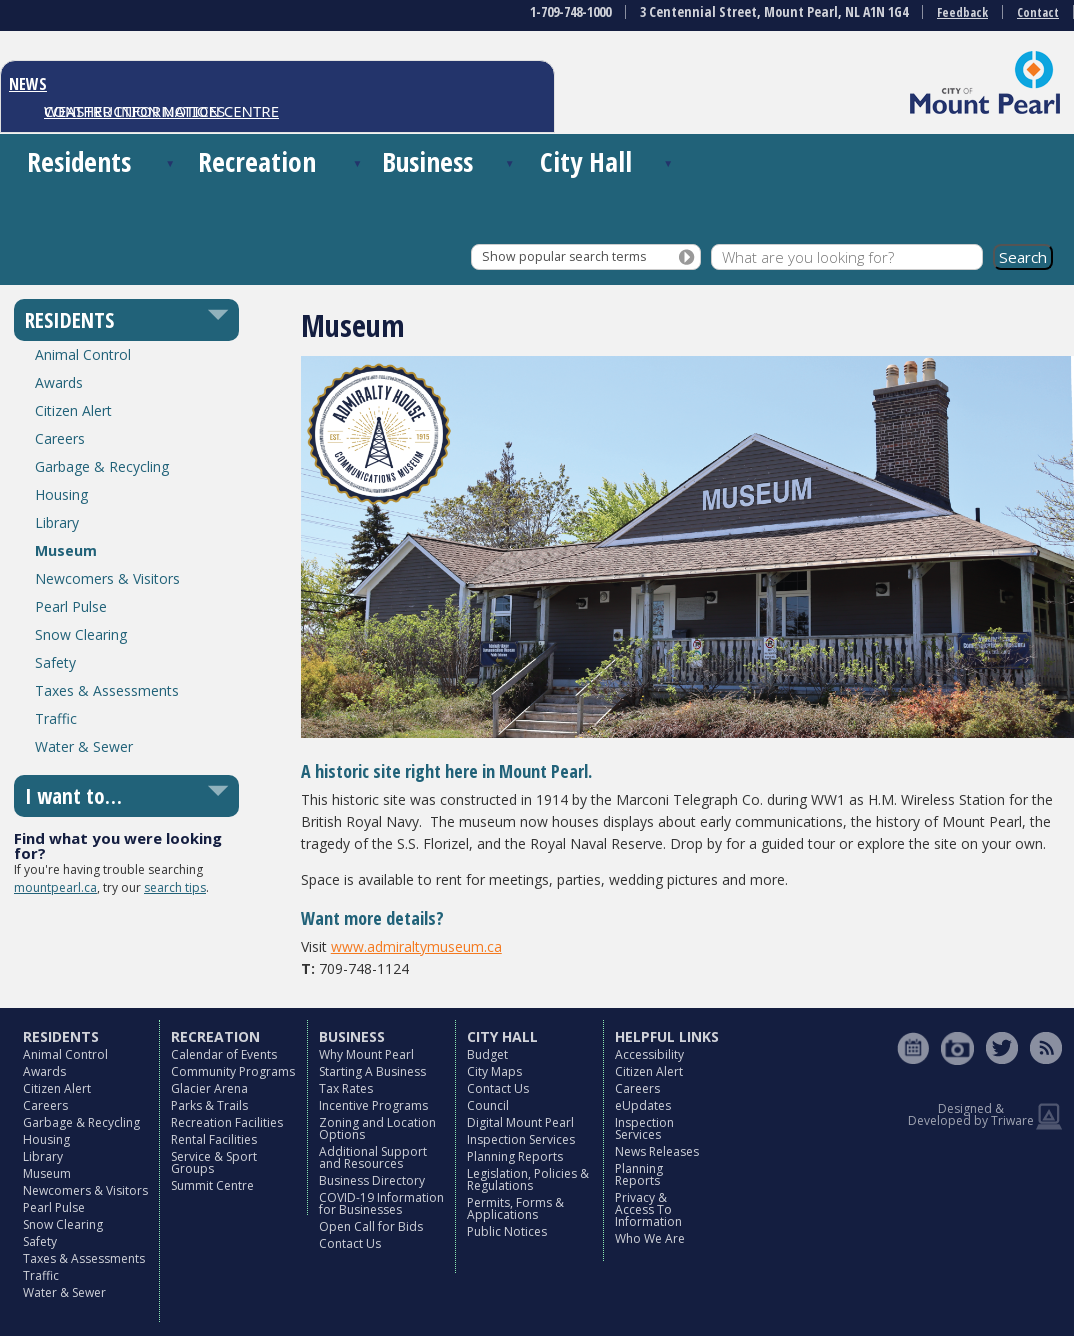 The width and height of the screenshot is (1074, 1336). What do you see at coordinates (209, 1088) in the screenshot?
I see `Glacier Arena` at bounding box center [209, 1088].